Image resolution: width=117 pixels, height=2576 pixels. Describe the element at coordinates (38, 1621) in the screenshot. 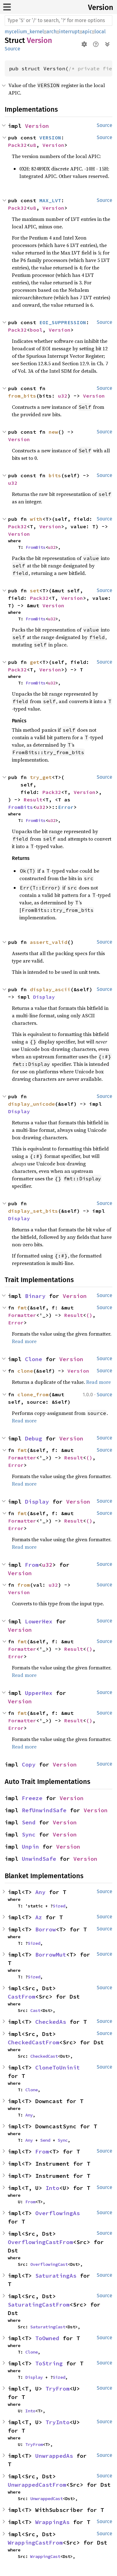

I see `LowerHex` at that location.